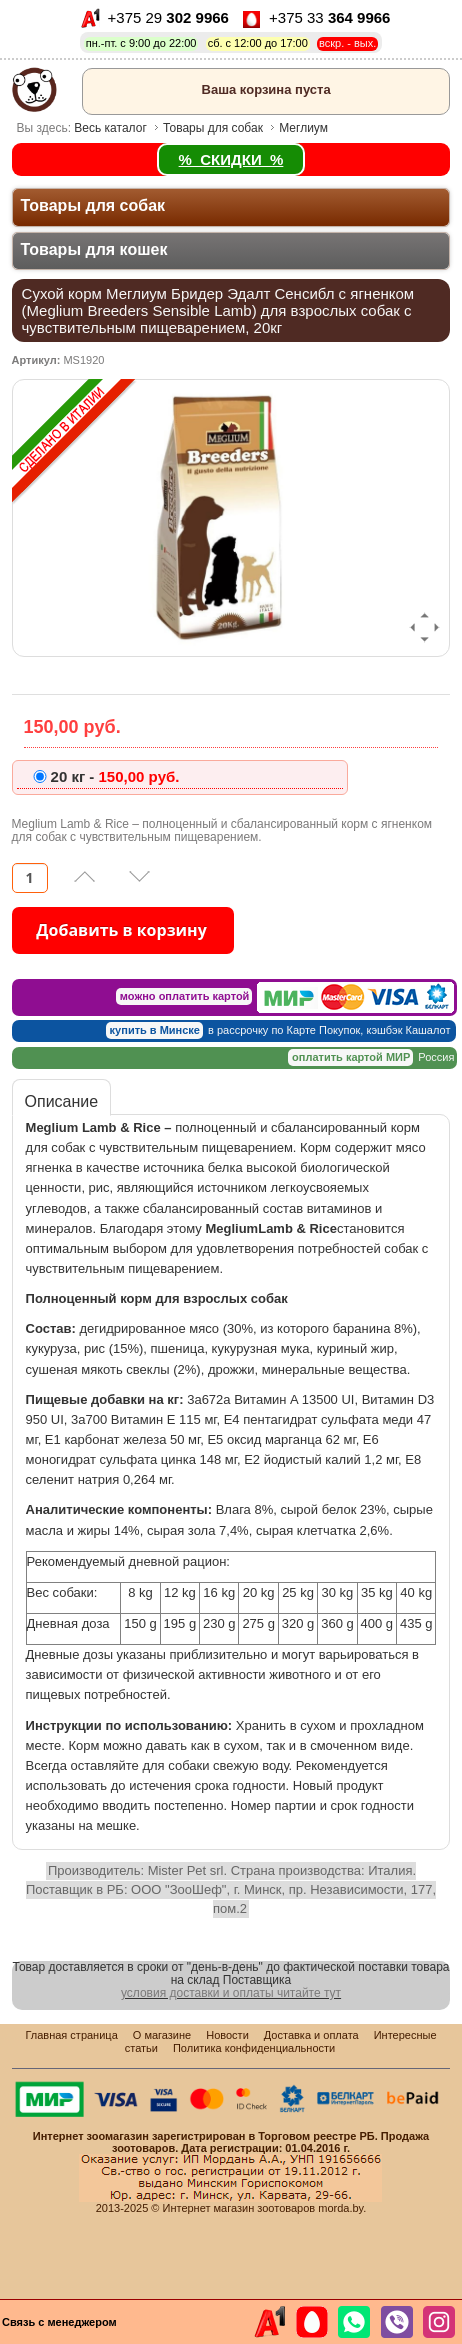 The width and height of the screenshot is (462, 2344). What do you see at coordinates (162, 2035) in the screenshot?
I see `О магазине` at bounding box center [162, 2035].